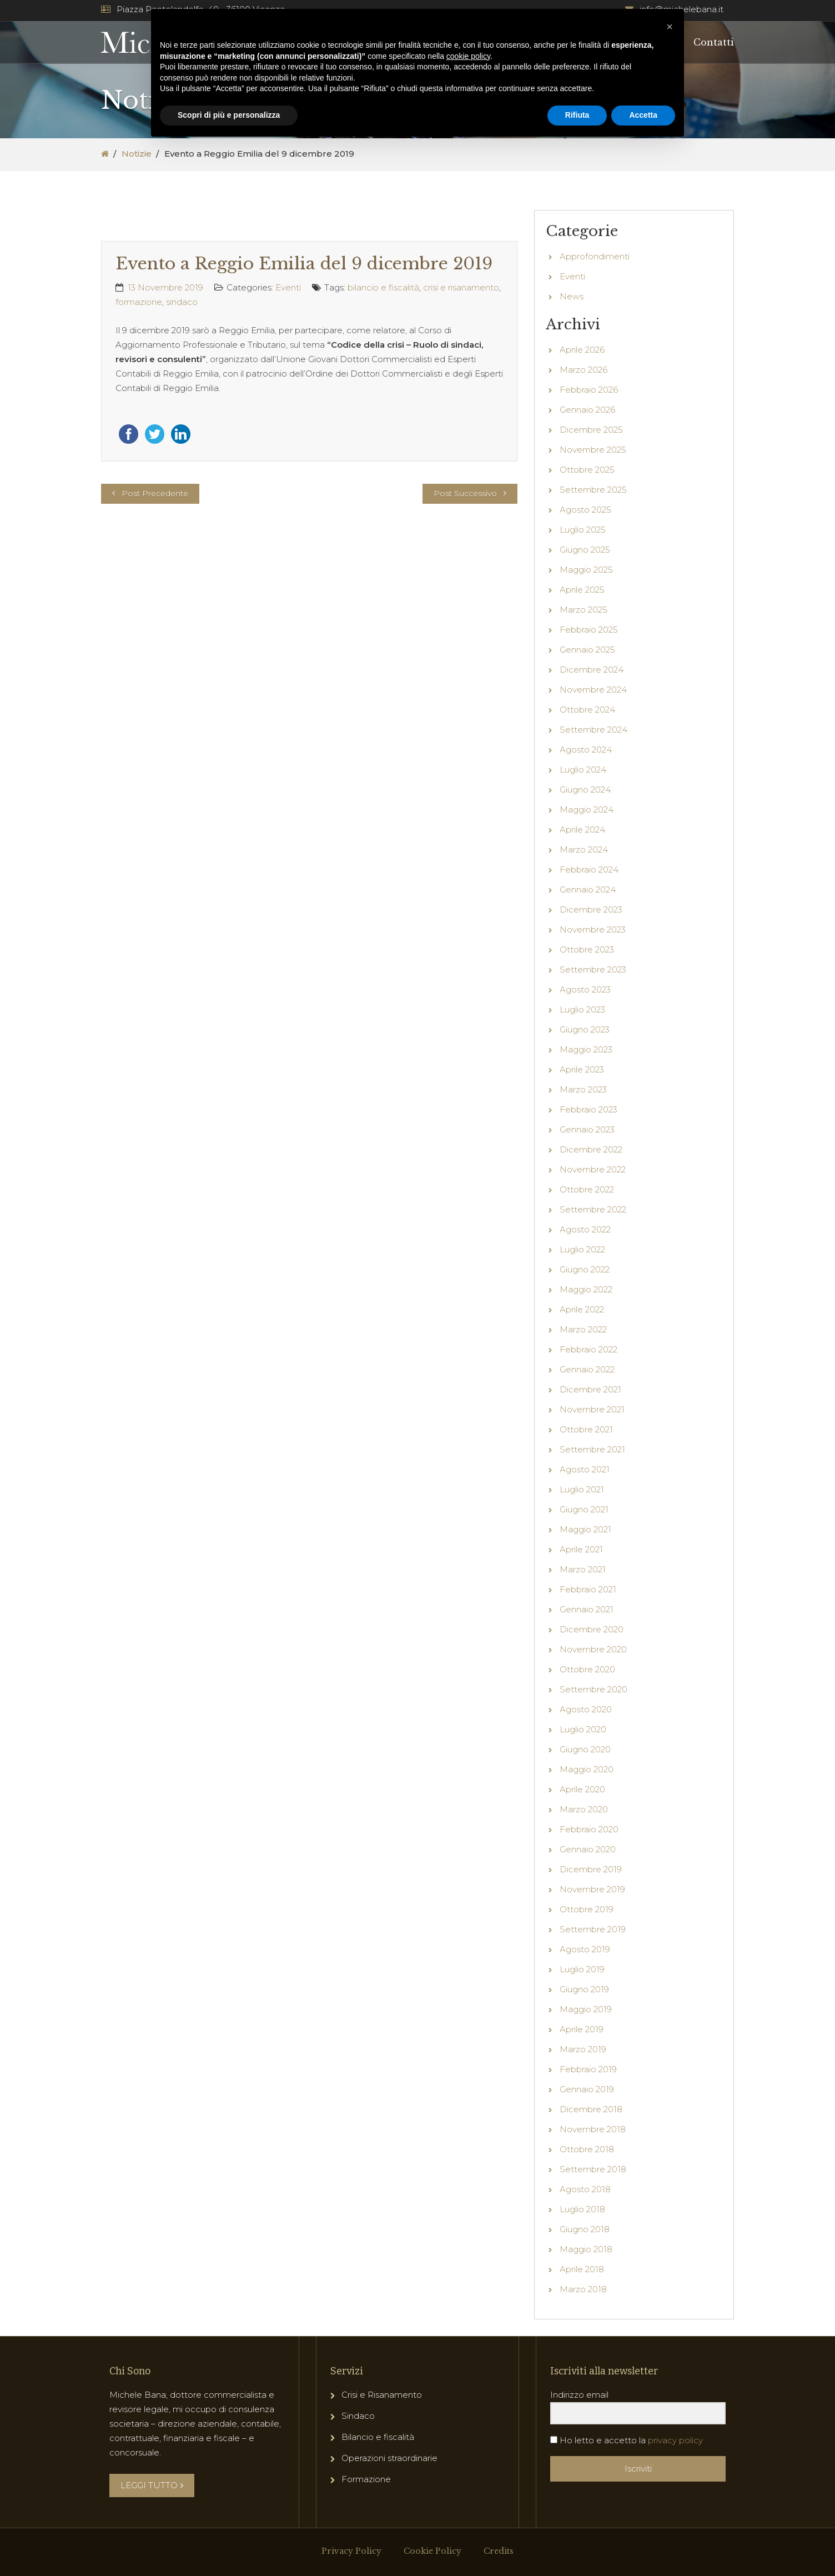 The image size is (835, 2576). I want to click on Settembre 2020, so click(593, 1689).